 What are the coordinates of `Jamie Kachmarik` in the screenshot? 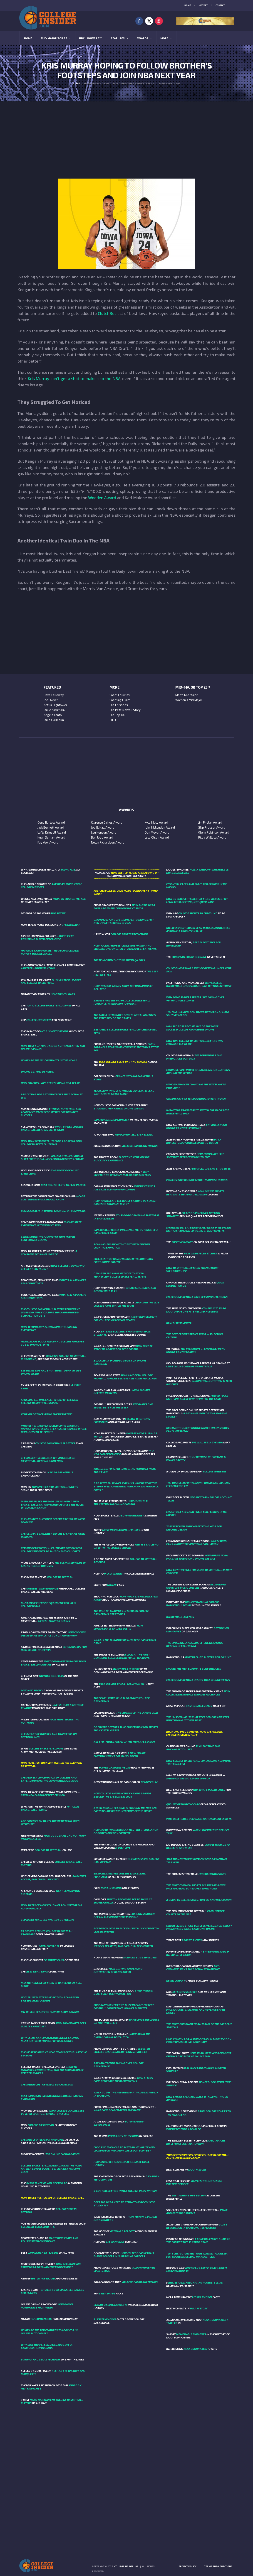 It's located at (54, 710).